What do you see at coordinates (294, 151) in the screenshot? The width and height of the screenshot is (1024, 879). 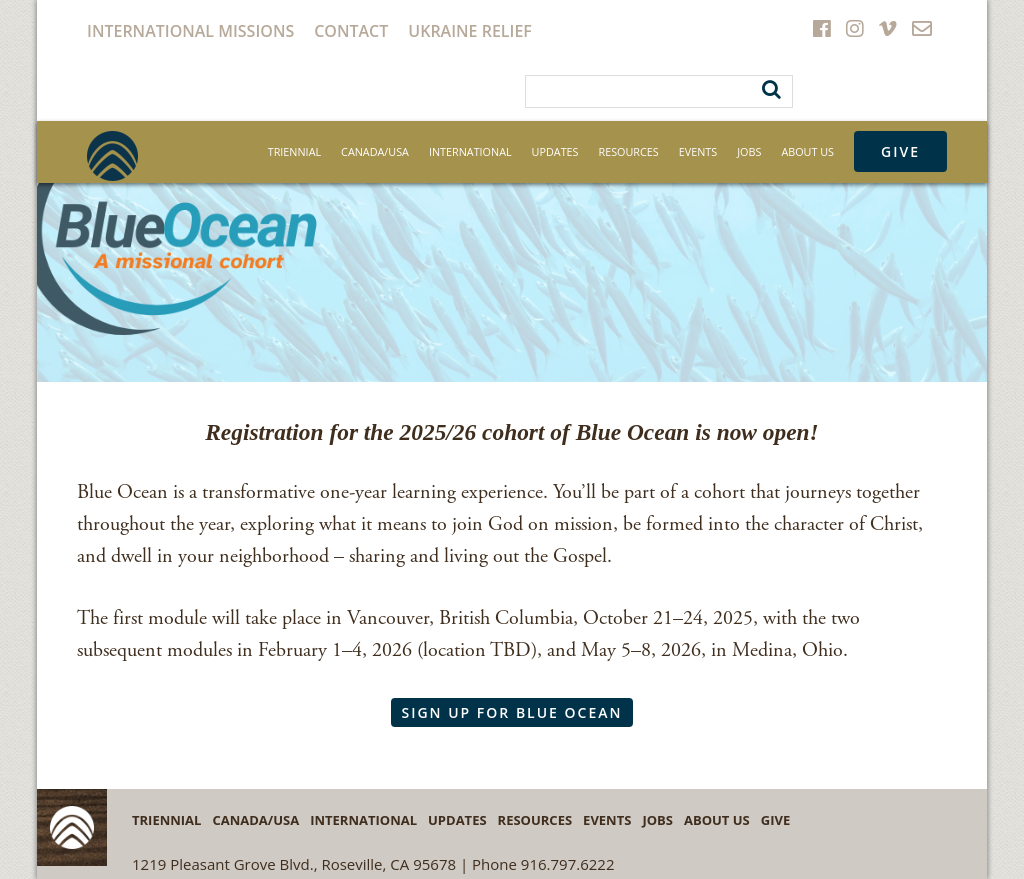 I see `Triennial` at bounding box center [294, 151].